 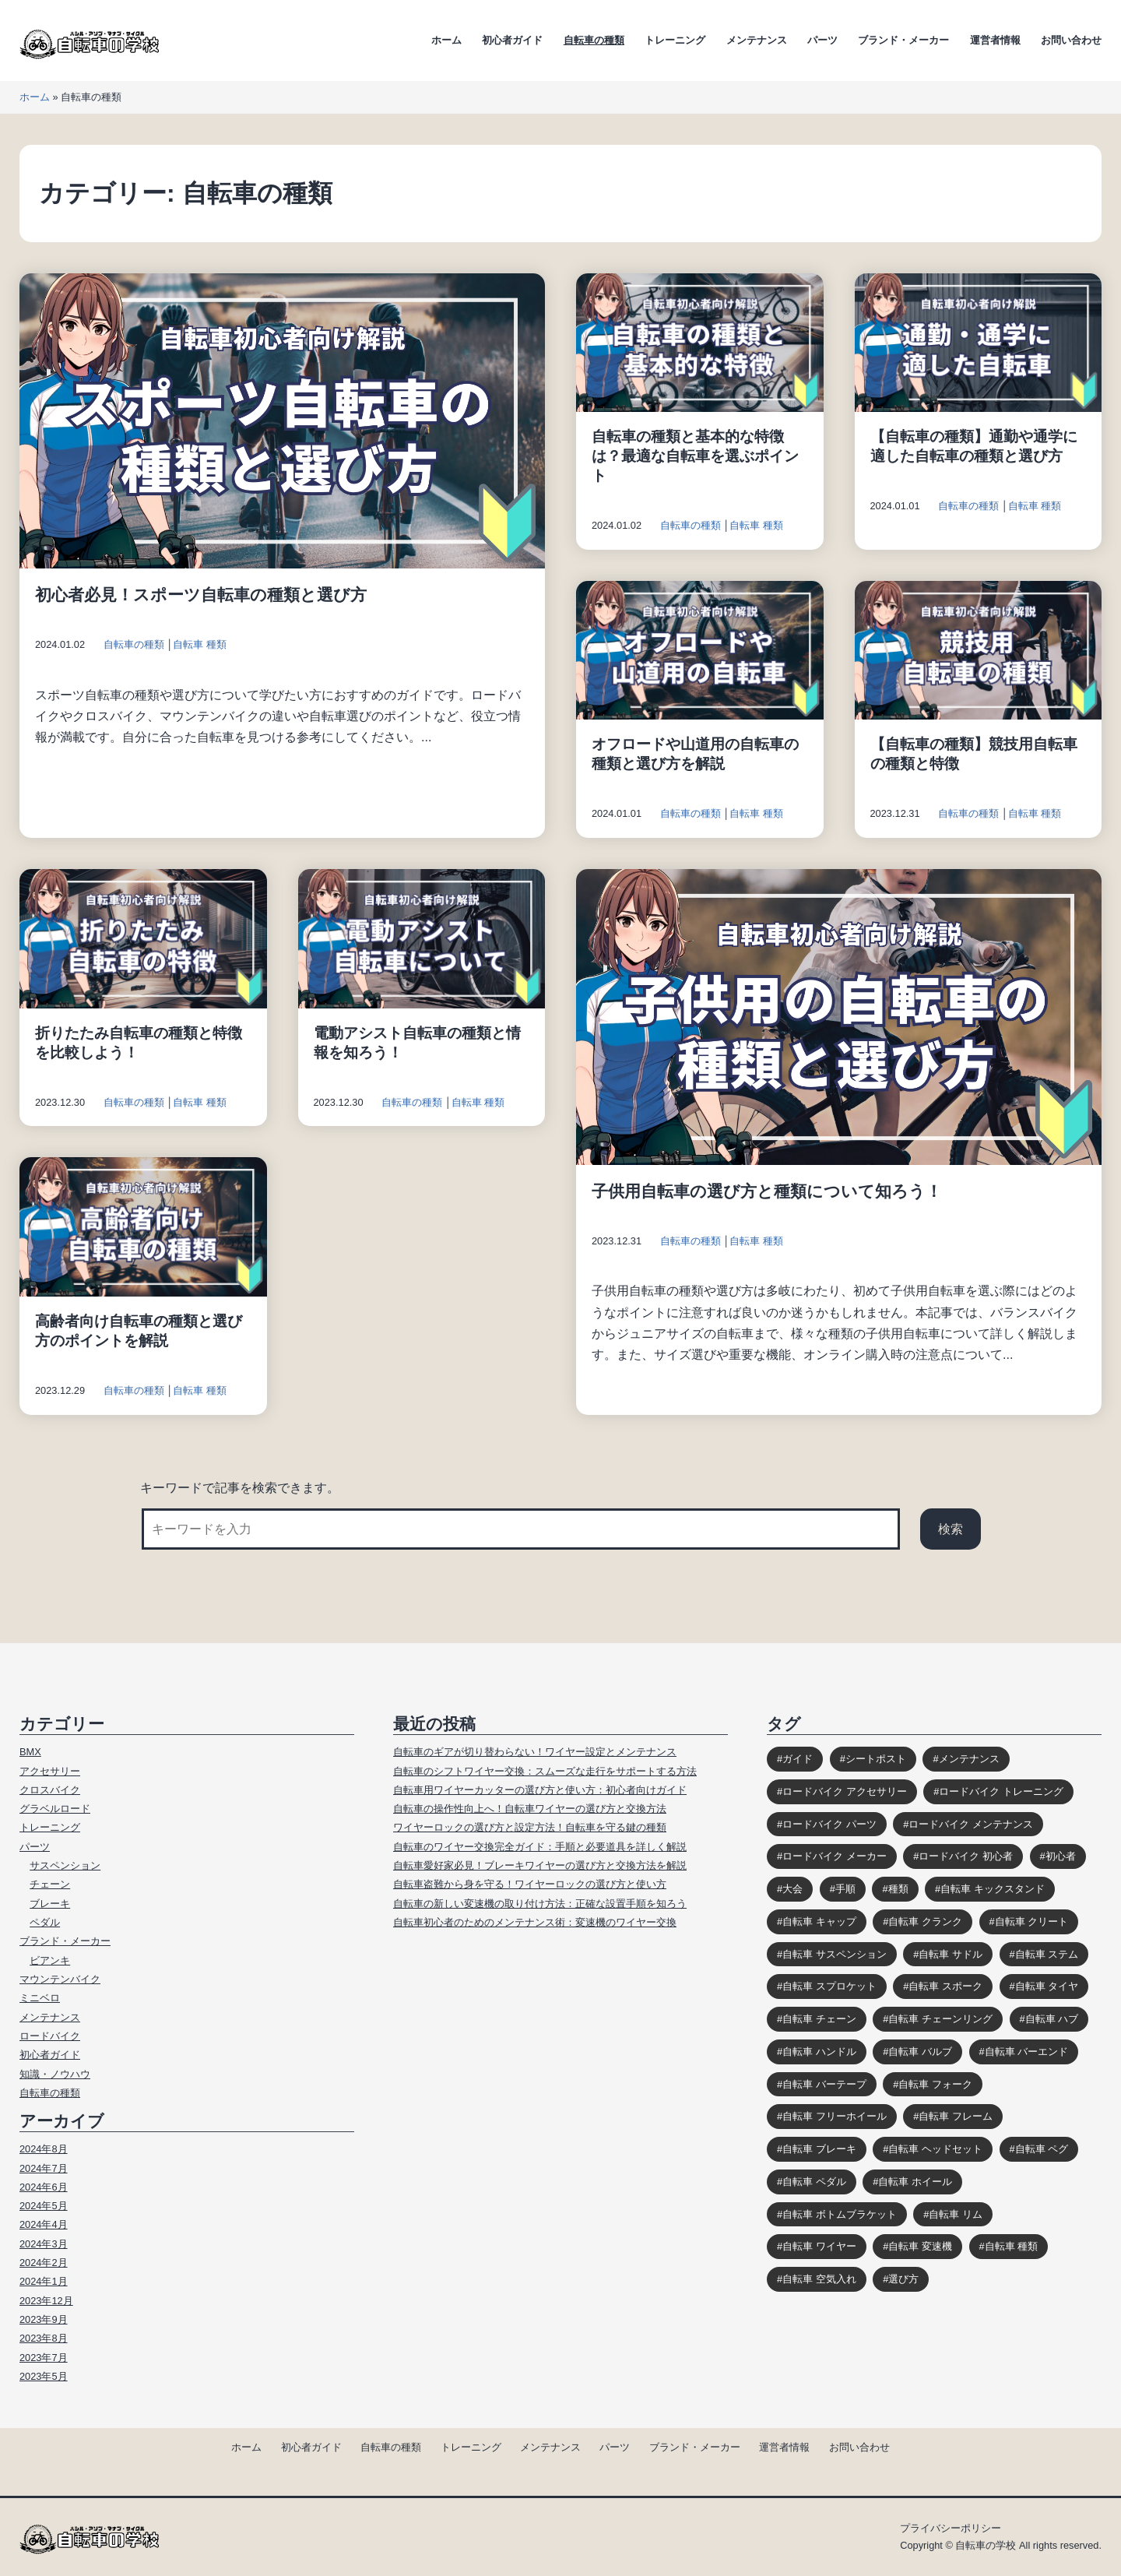 What do you see at coordinates (829, 1986) in the screenshot?
I see `自転車 スプロケット [自転車 スプロケット (12個の項目)]` at bounding box center [829, 1986].